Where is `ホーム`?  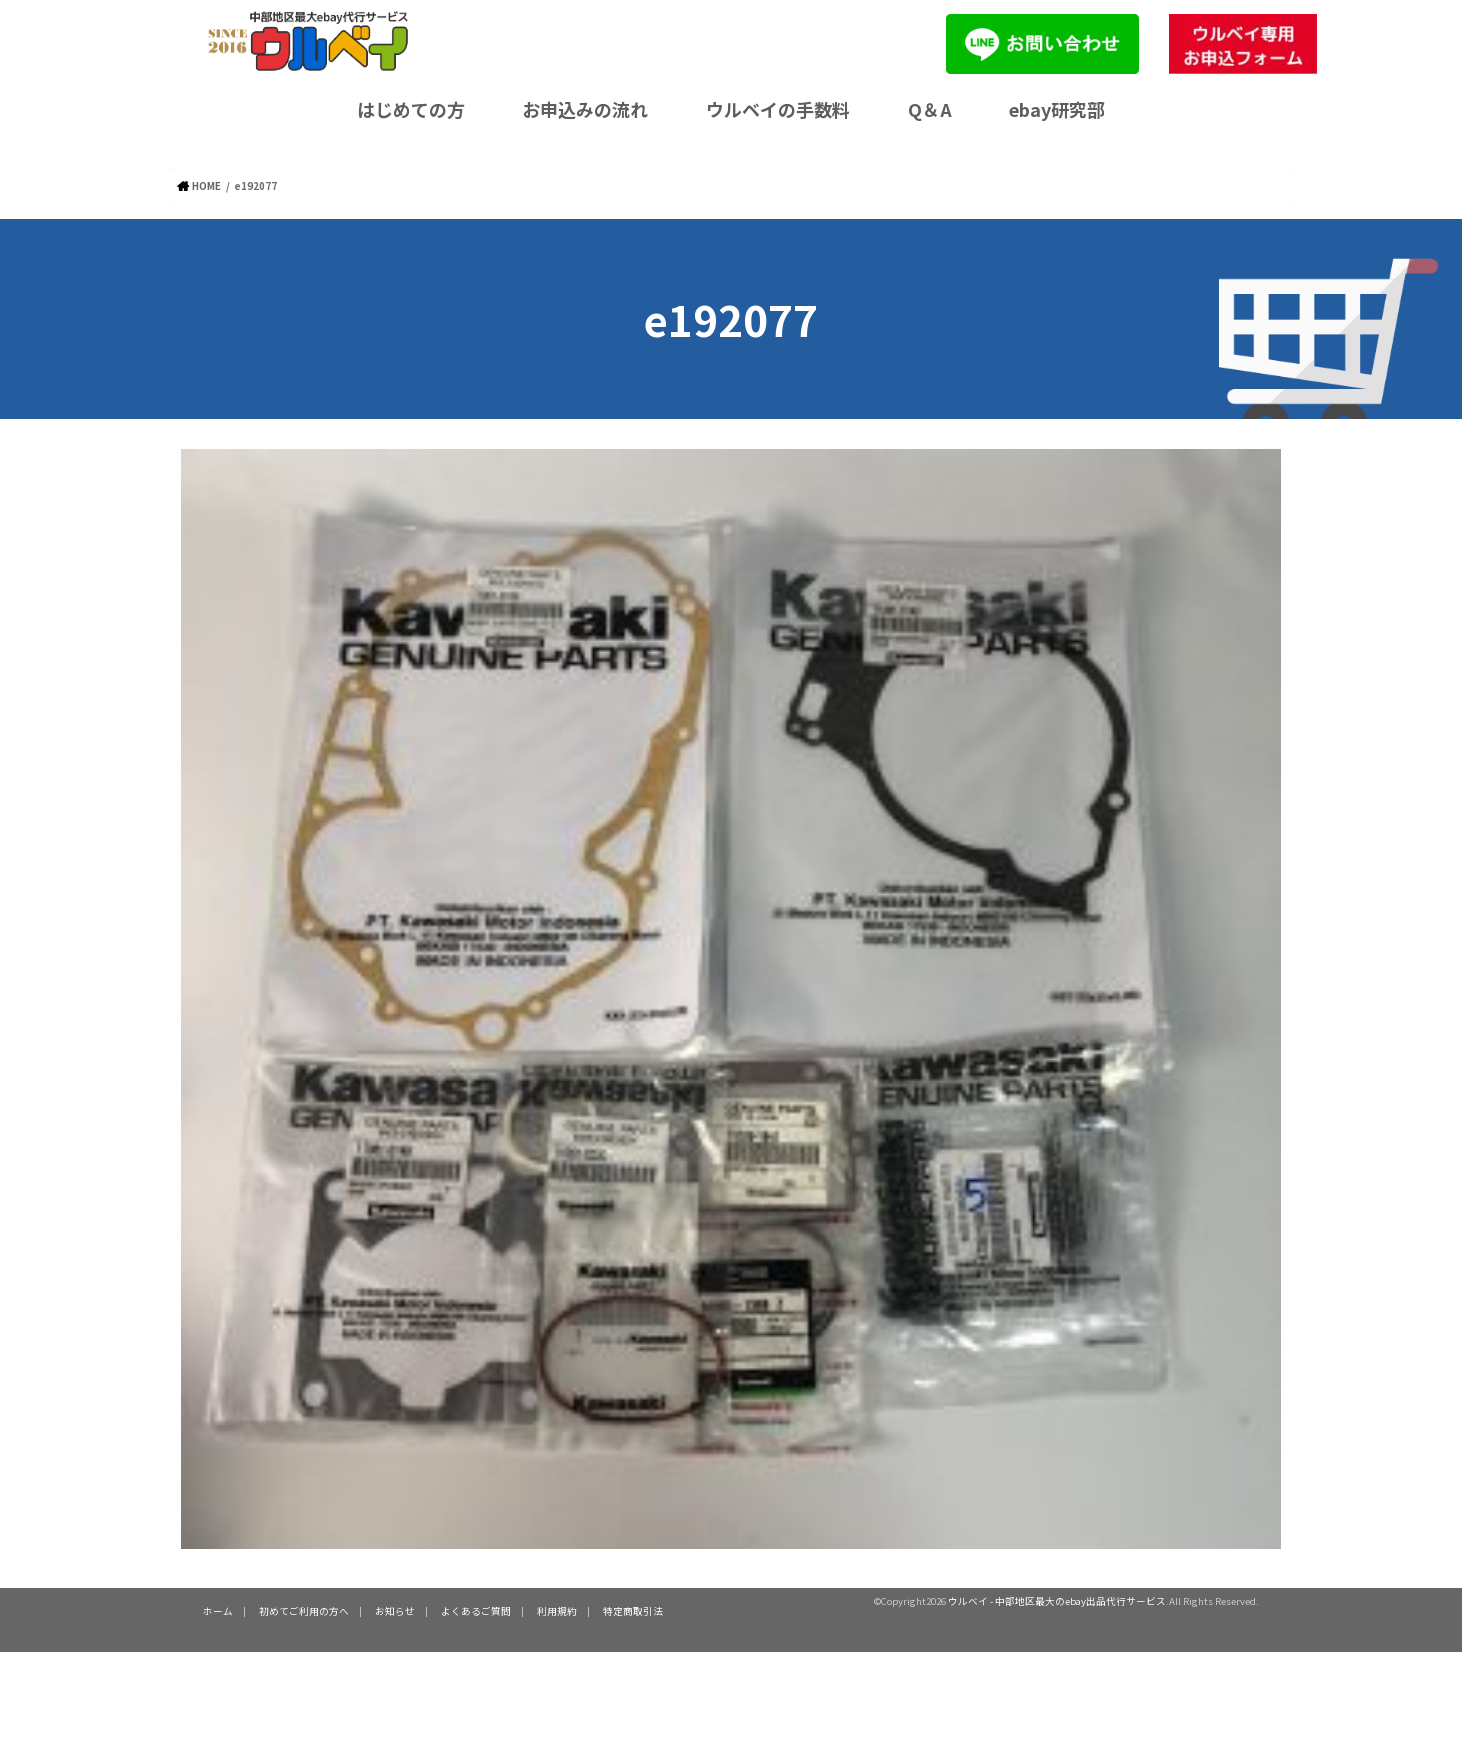 ホーム is located at coordinates (218, 1611).